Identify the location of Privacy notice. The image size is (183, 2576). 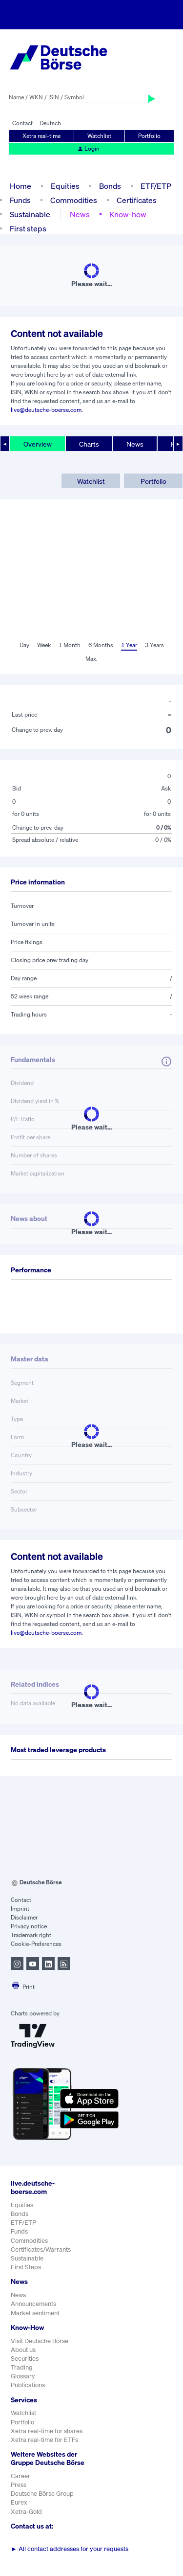
(29, 1926).